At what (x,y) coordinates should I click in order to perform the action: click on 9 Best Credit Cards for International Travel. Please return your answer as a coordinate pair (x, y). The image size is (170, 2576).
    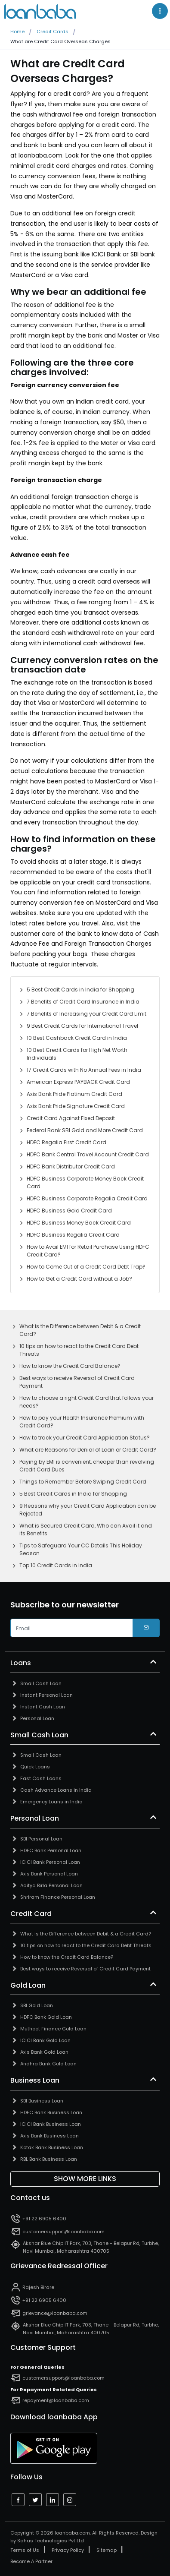
    Looking at the image, I should click on (82, 1025).